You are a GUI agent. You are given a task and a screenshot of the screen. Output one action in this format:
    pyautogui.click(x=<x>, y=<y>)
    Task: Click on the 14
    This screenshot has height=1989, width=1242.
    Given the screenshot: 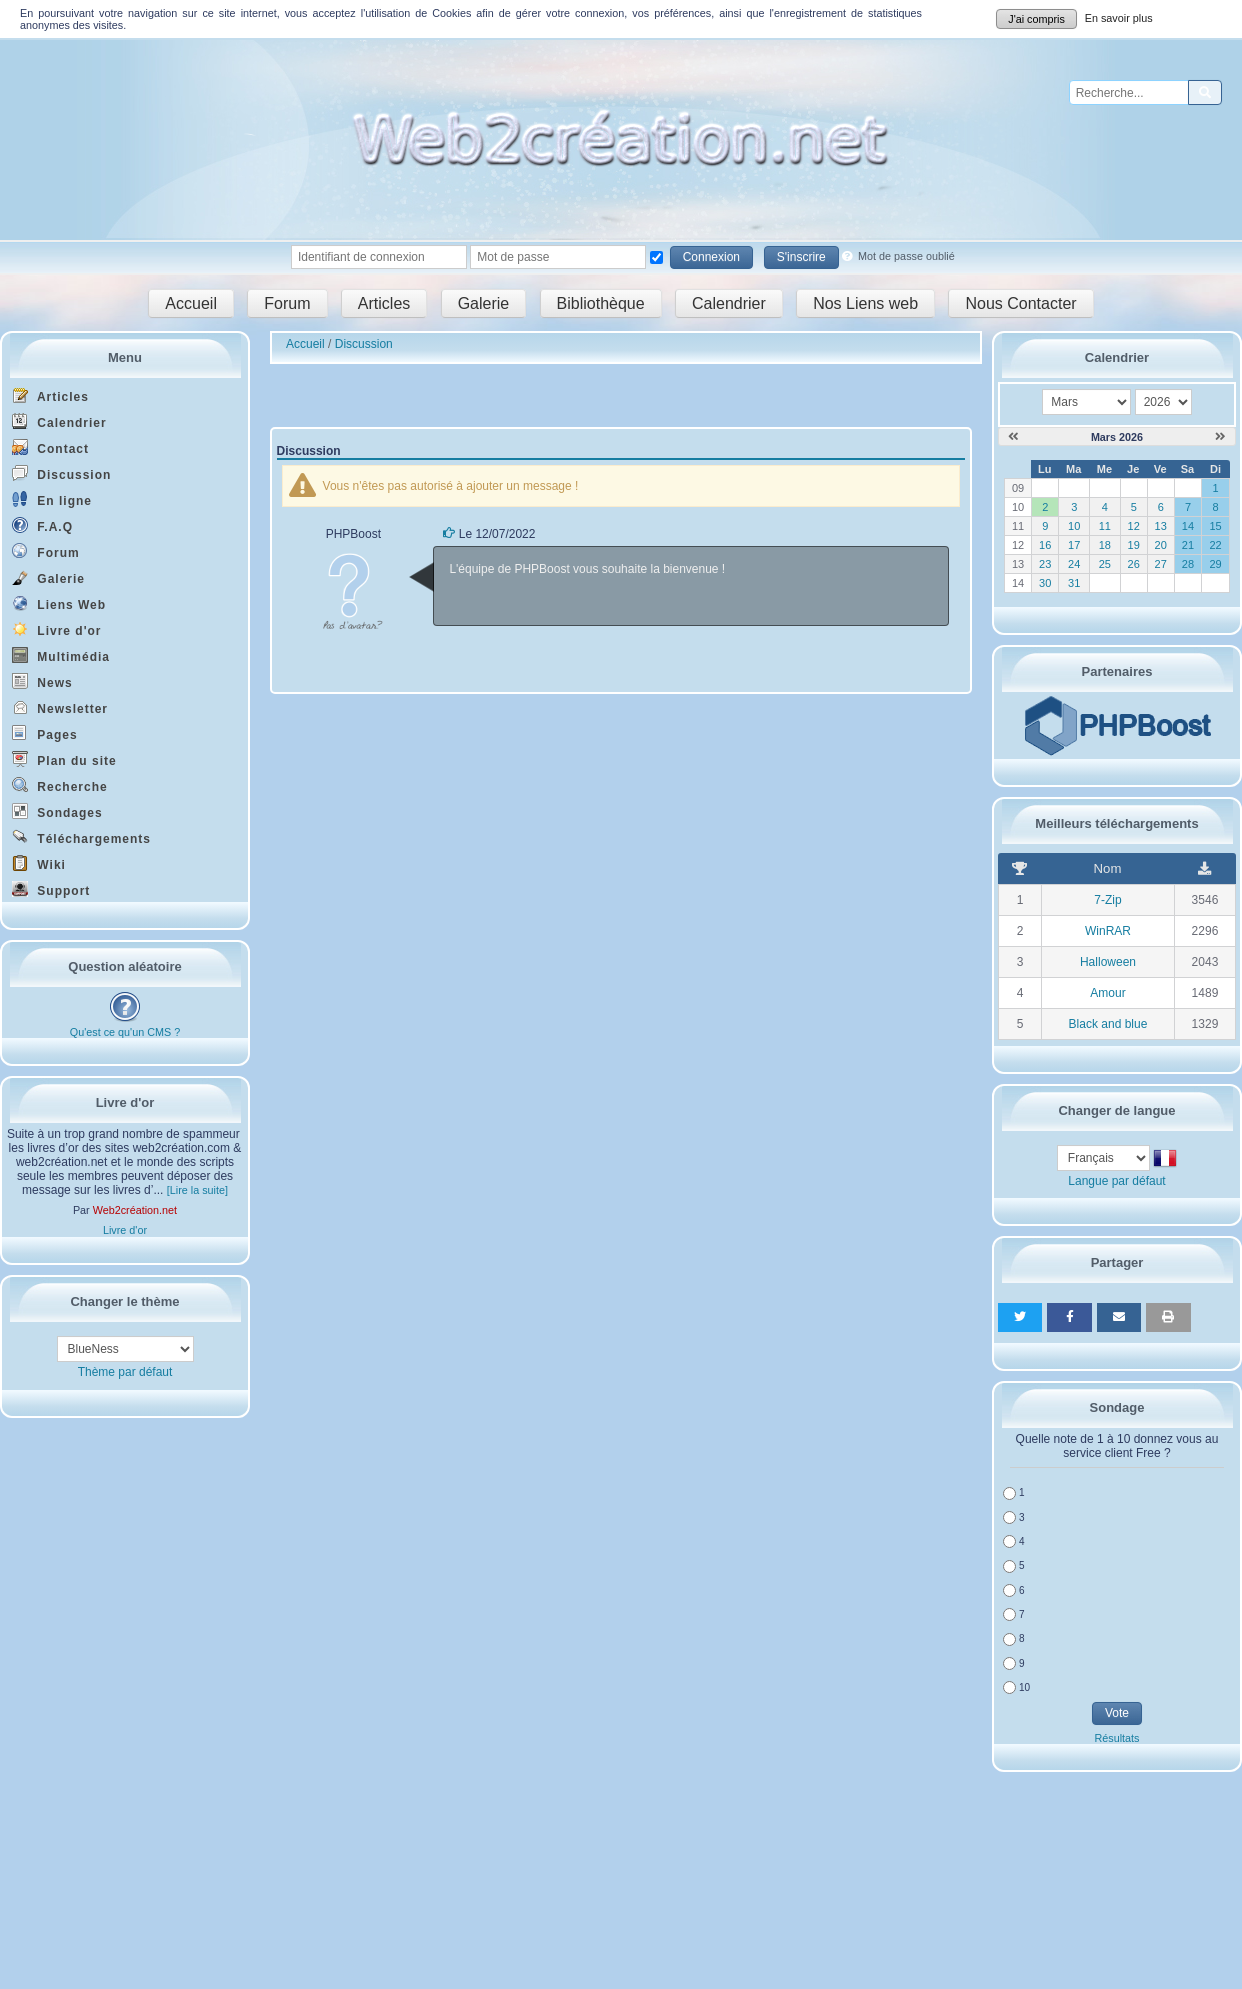 What is the action you would take?
    pyautogui.click(x=1188, y=526)
    